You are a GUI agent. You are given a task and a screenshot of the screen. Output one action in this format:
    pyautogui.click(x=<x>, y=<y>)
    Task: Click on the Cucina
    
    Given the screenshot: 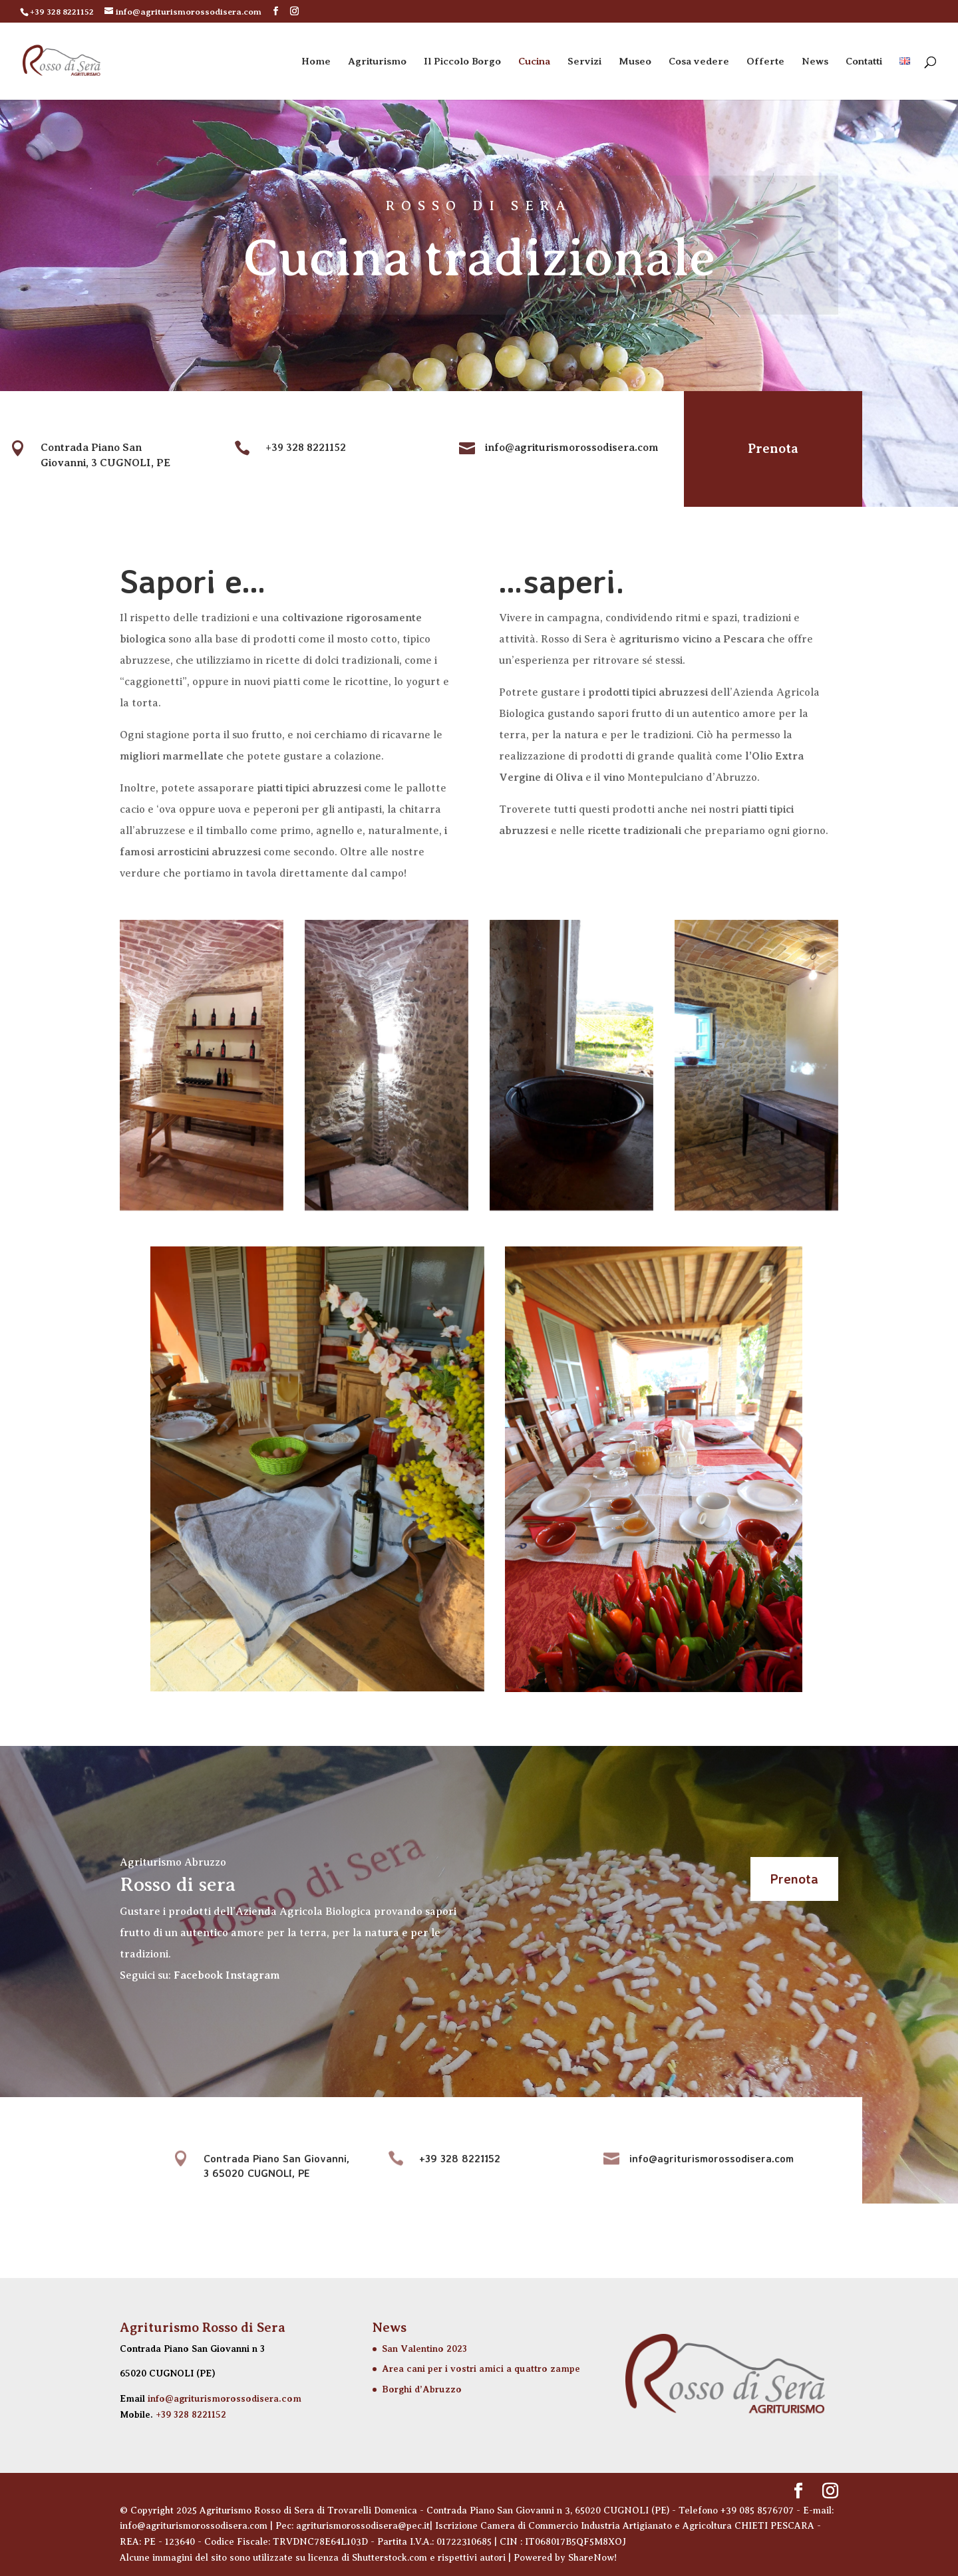 What is the action you would take?
    pyautogui.click(x=534, y=62)
    